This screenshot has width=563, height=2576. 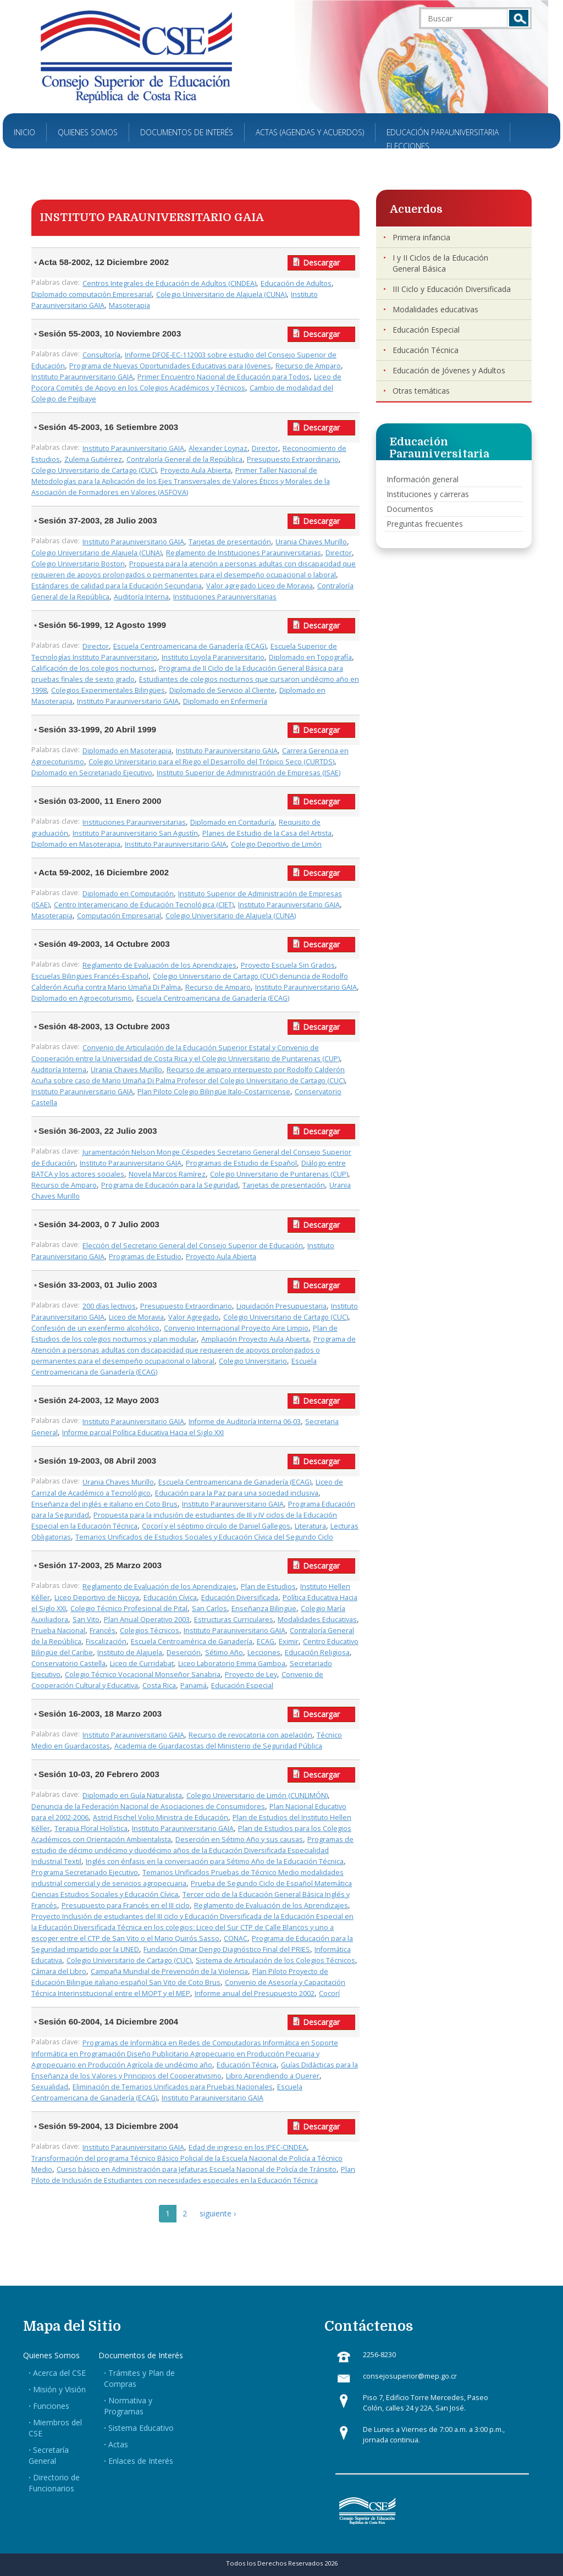 What do you see at coordinates (91, 294) in the screenshot?
I see `Diplomado computación Empresarial` at bounding box center [91, 294].